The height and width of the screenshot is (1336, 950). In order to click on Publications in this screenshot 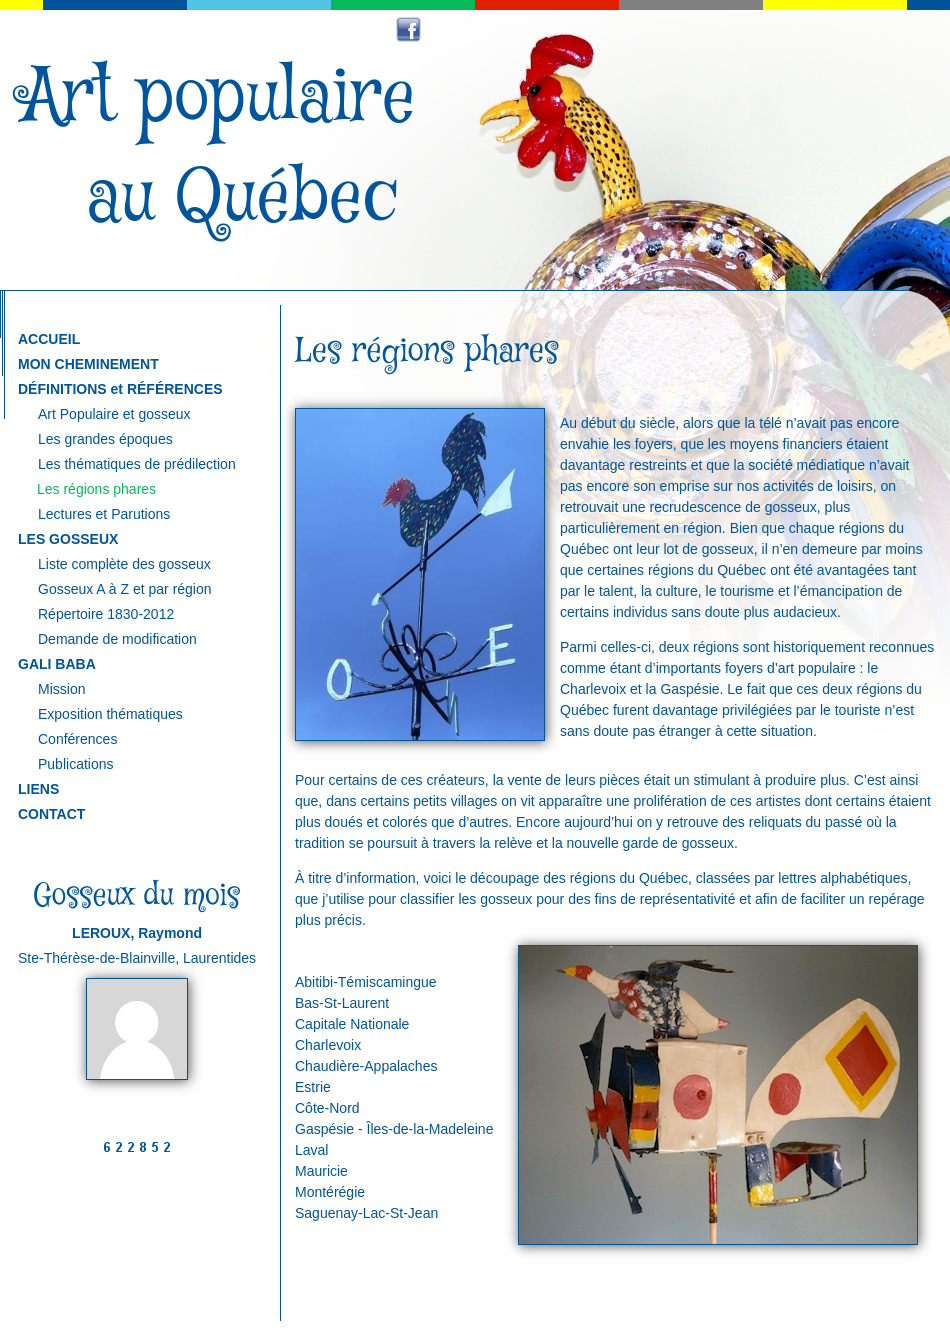, I will do `click(76, 764)`.